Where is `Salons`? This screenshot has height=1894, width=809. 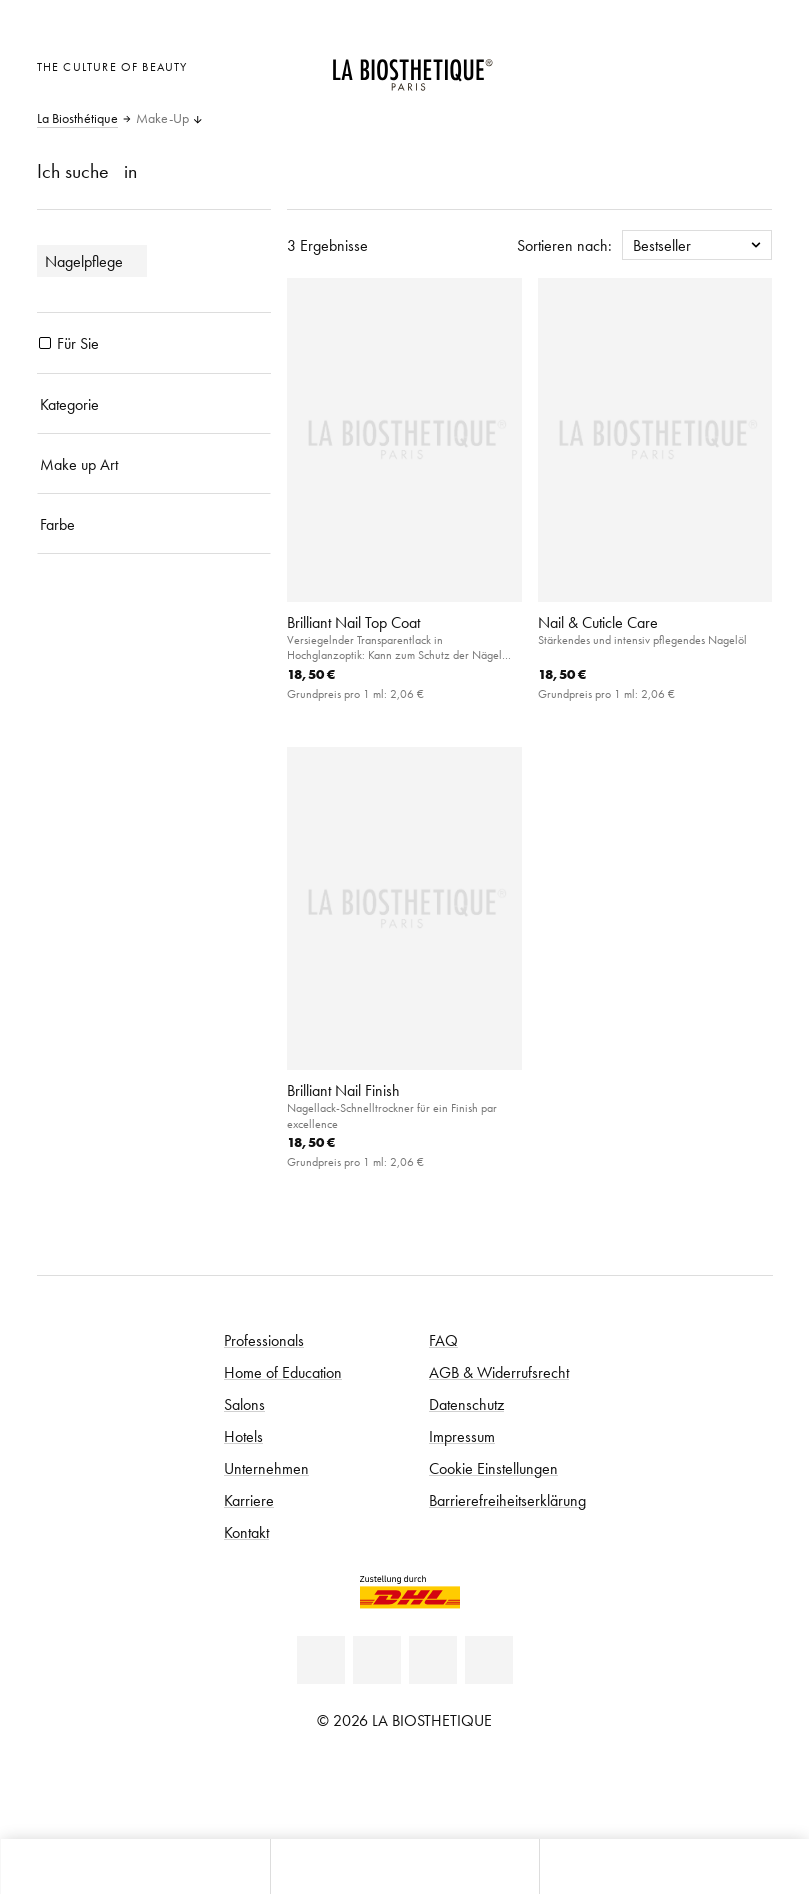
Salons is located at coordinates (244, 1404).